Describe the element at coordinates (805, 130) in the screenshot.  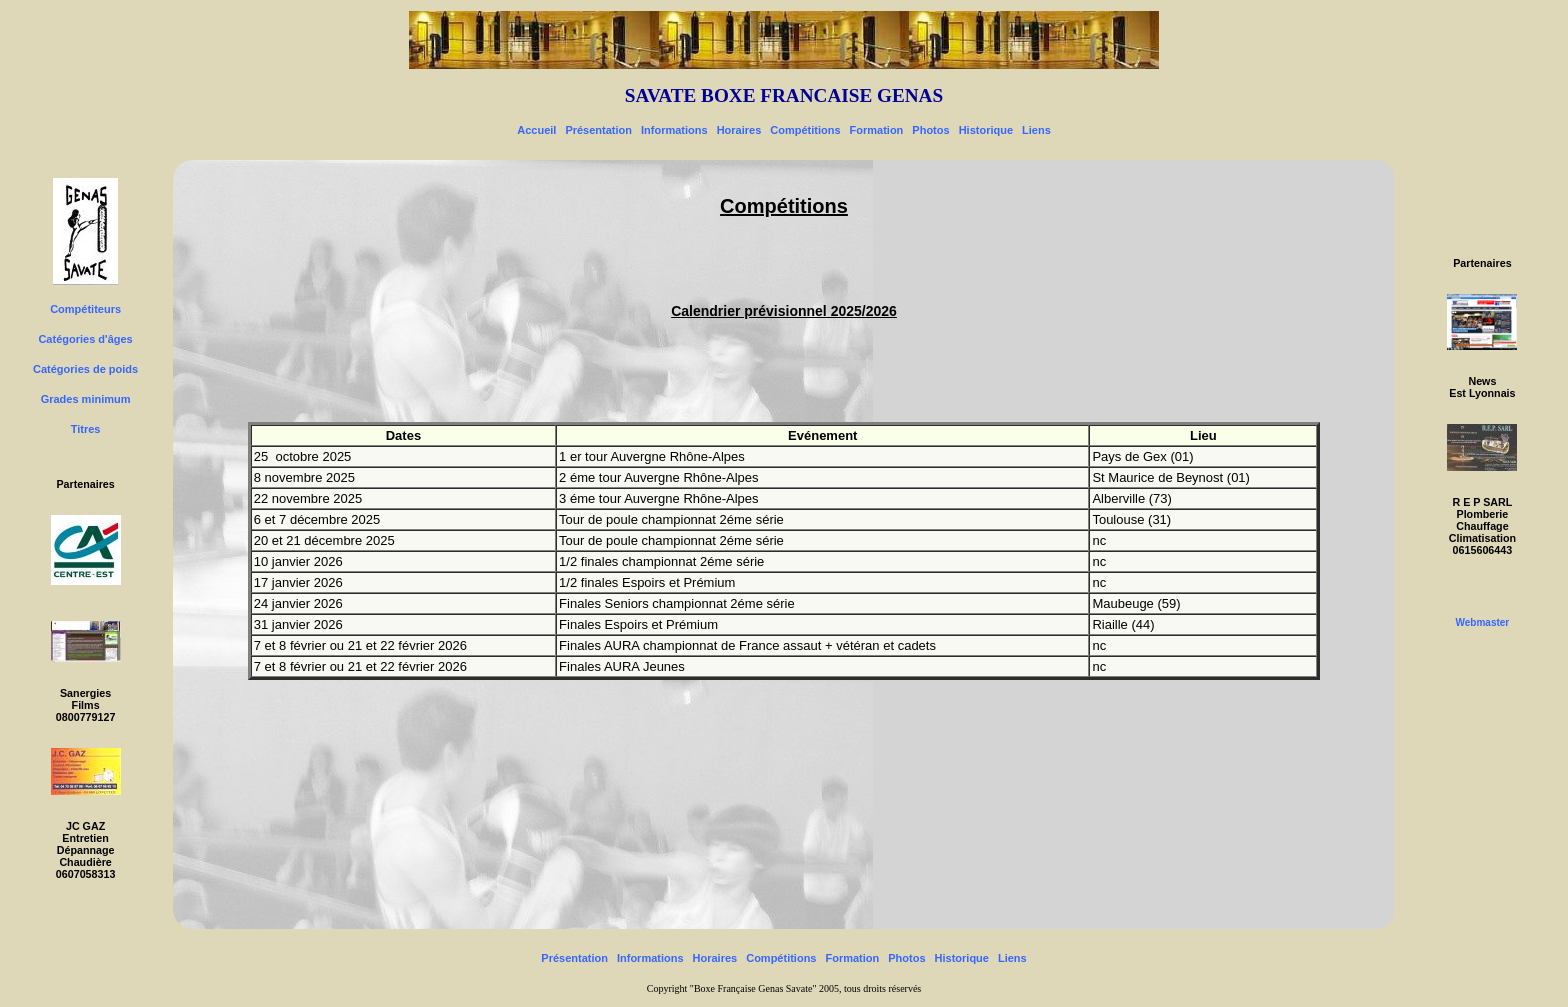
I see `Compétitions` at that location.